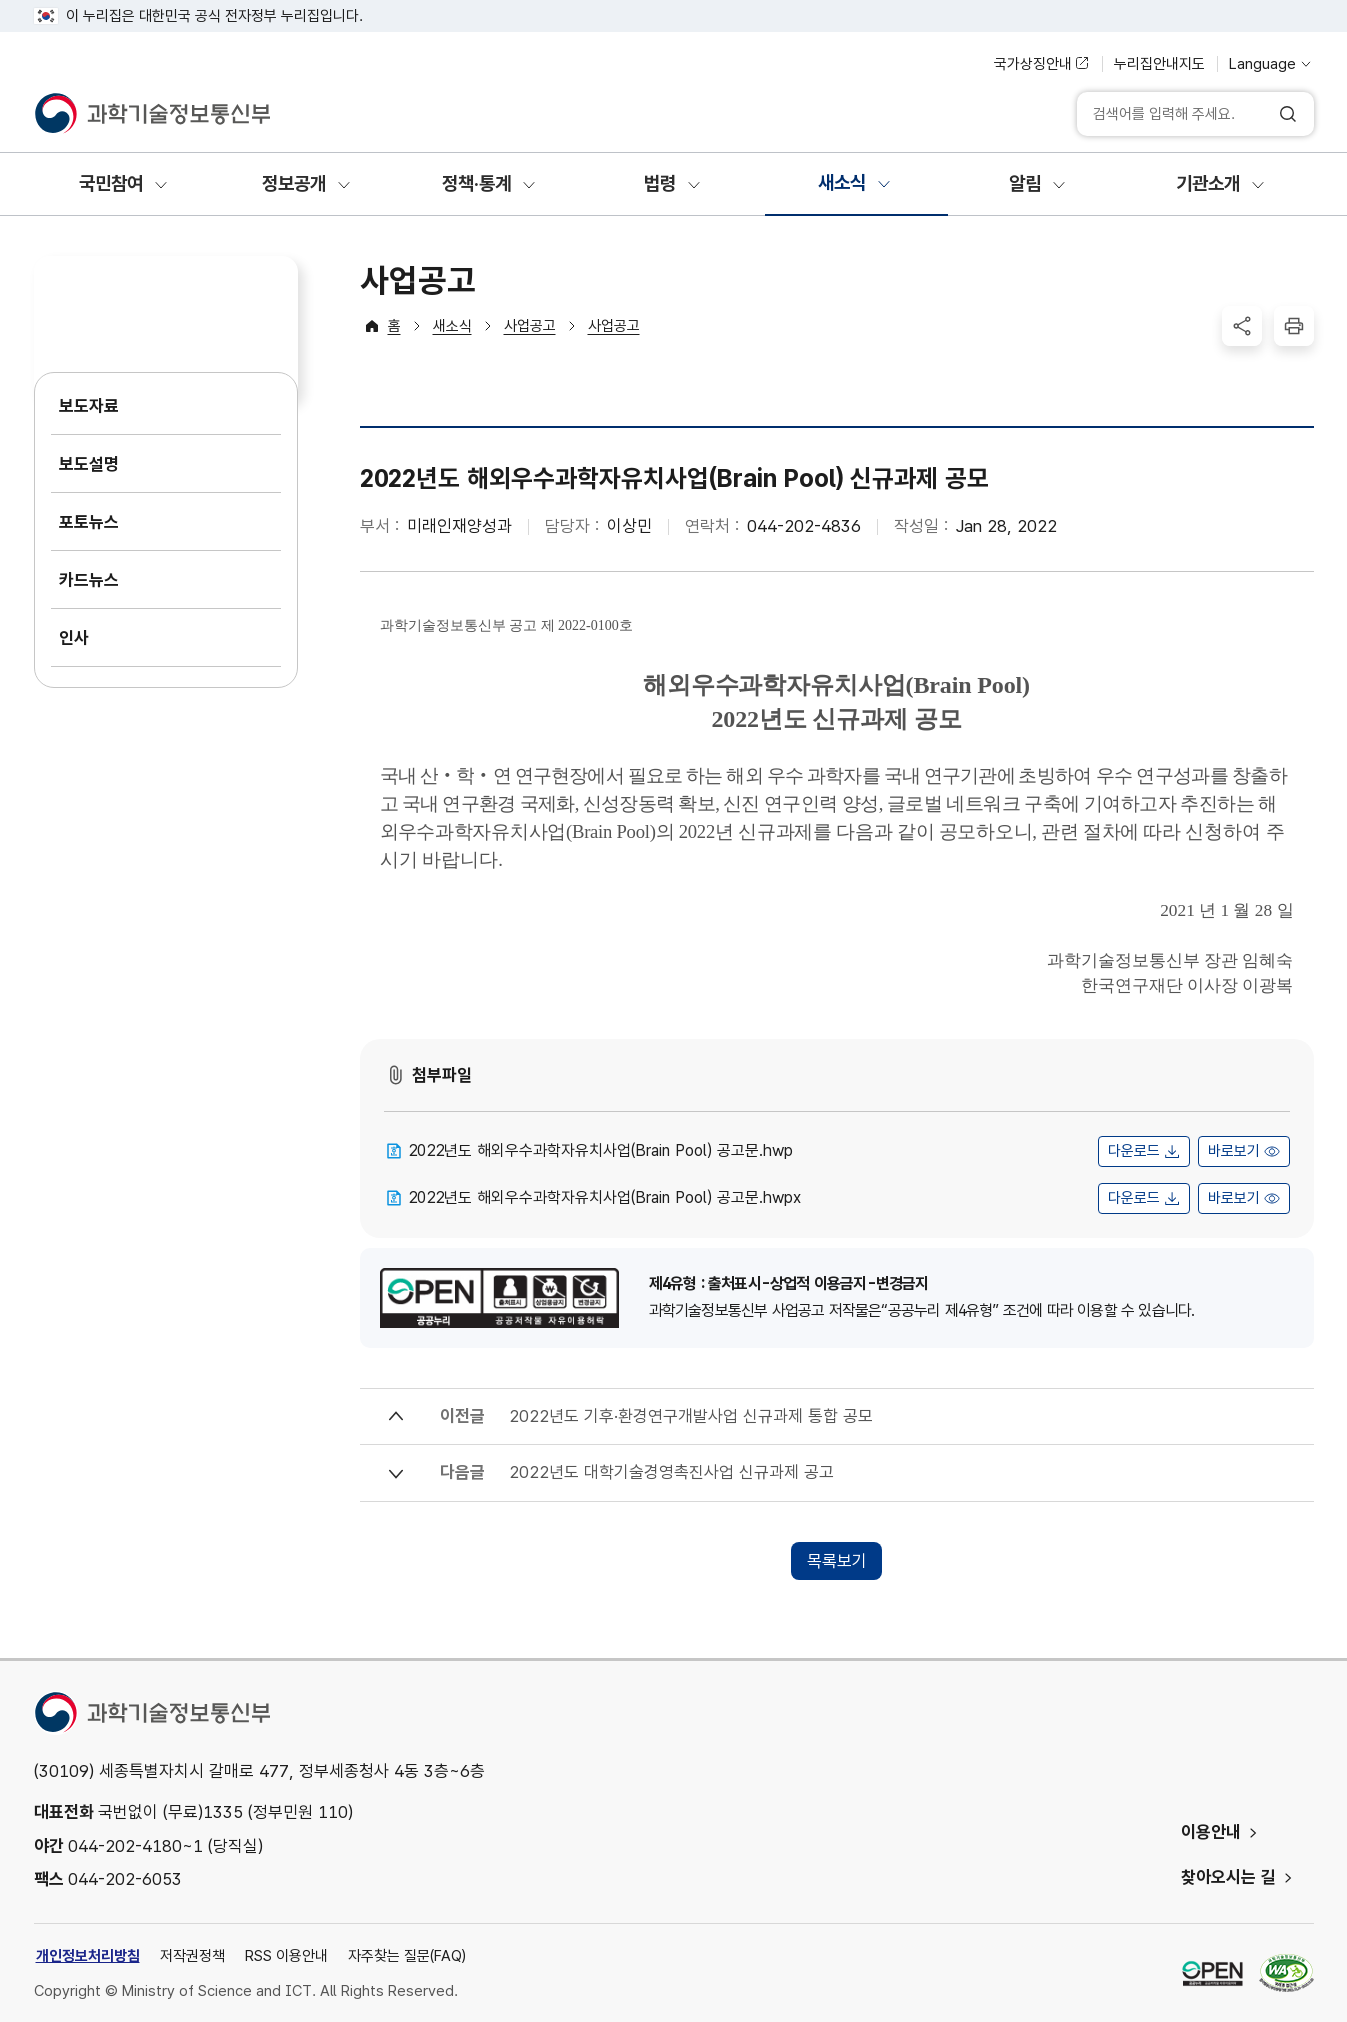  I want to click on 개인정보처리방침, so click(88, 1956).